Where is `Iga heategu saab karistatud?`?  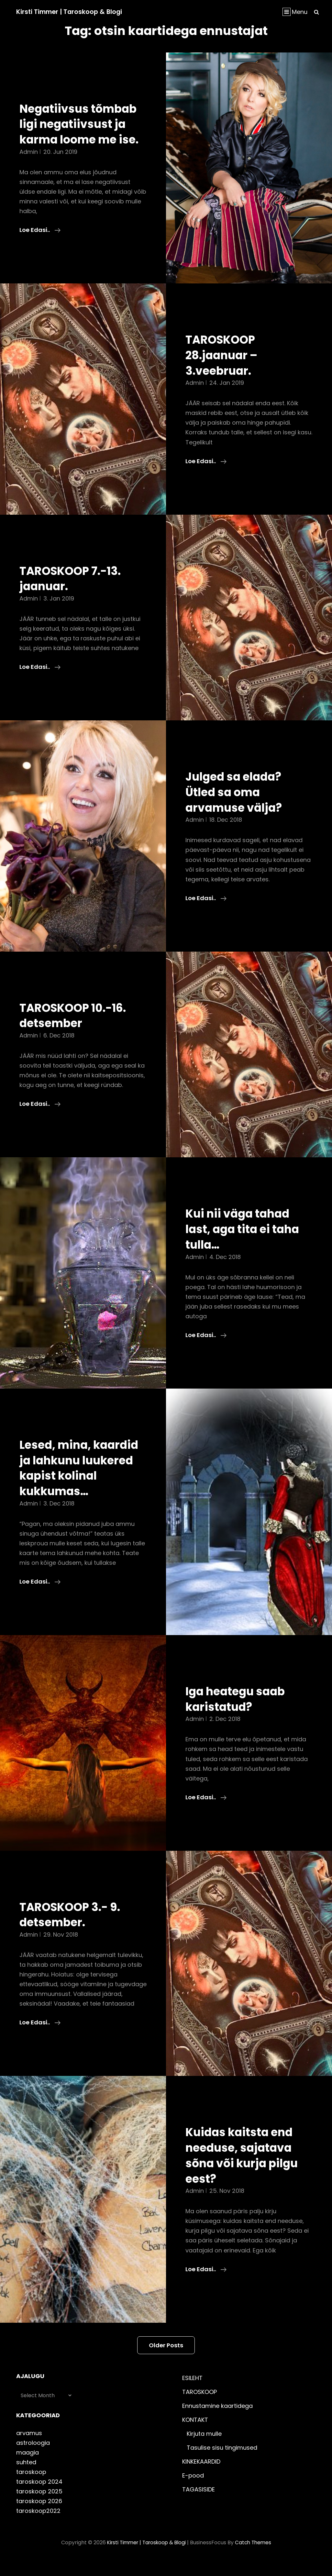
Iga heategu saab karistatud? is located at coordinates (239, 1714).